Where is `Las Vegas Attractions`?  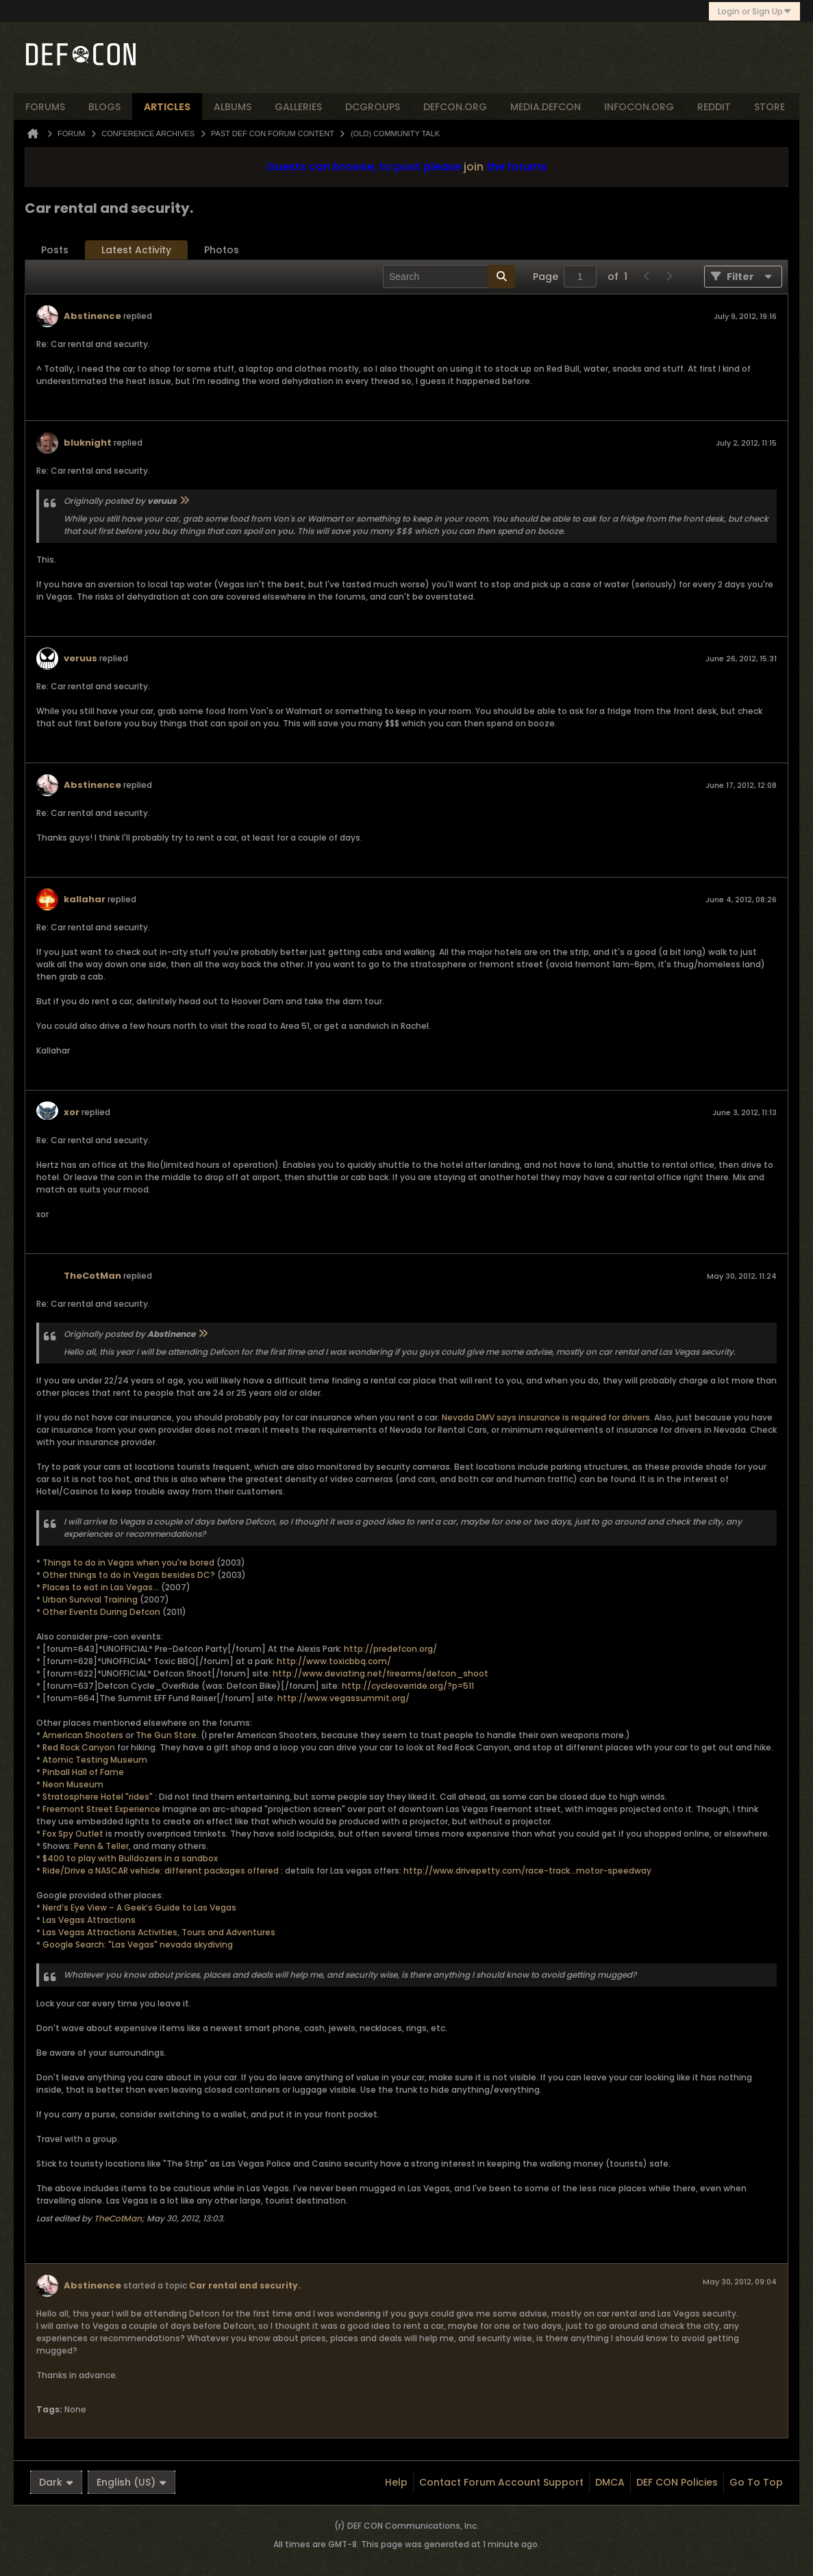 Las Vegas Attractions is located at coordinates (89, 1920).